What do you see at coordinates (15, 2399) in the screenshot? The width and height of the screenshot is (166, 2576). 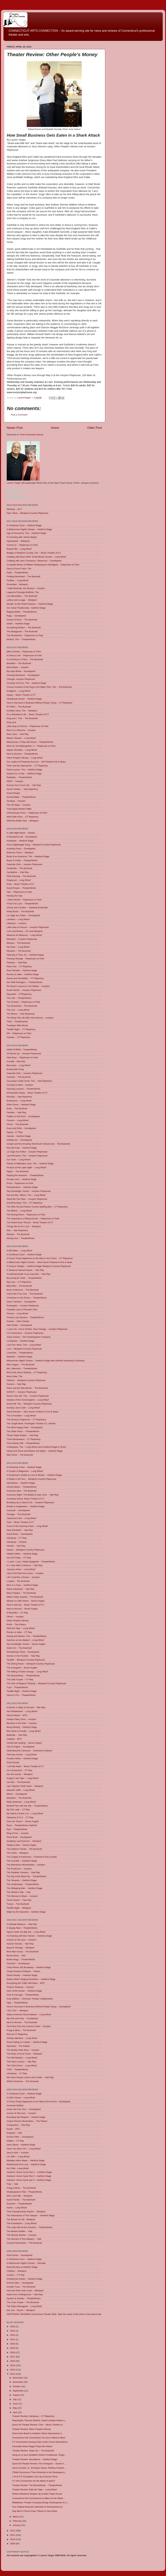 I see `July` at bounding box center [15, 2399].